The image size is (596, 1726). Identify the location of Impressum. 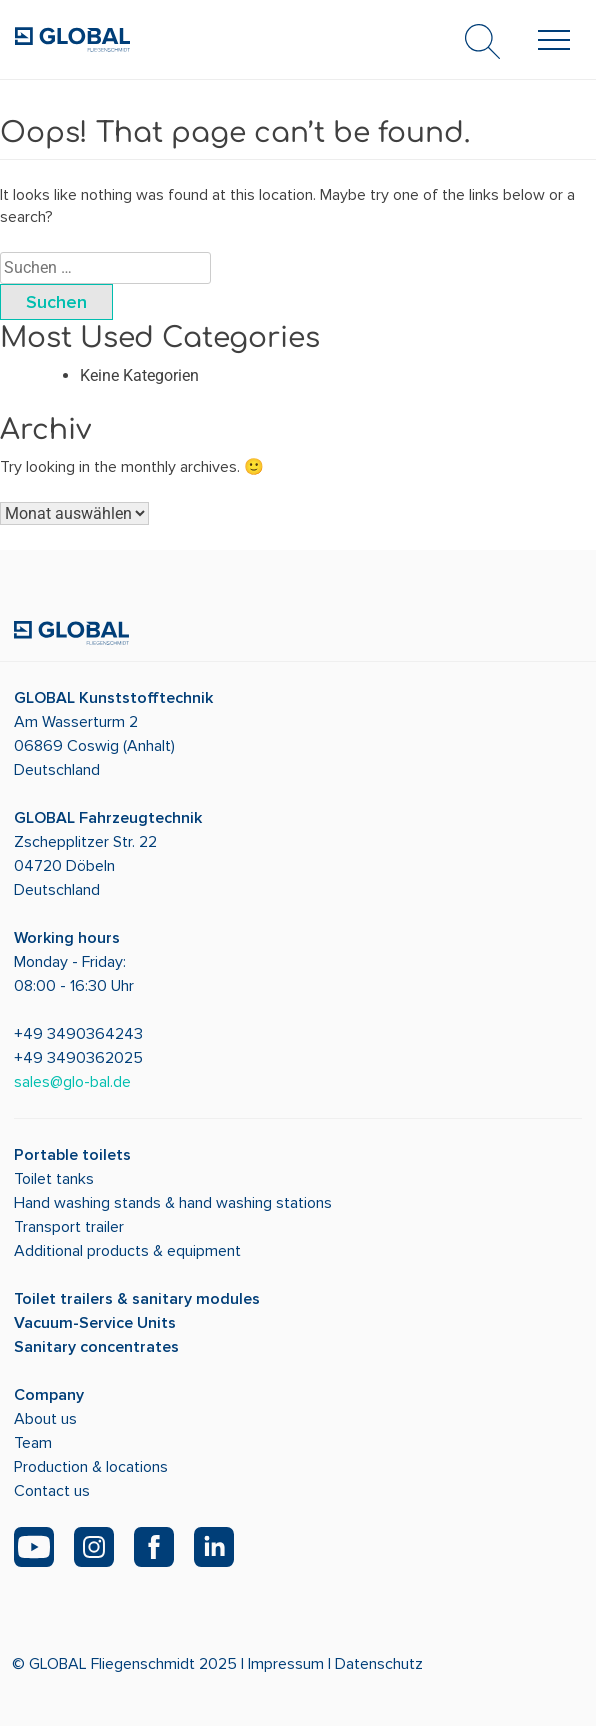
(286, 1664).